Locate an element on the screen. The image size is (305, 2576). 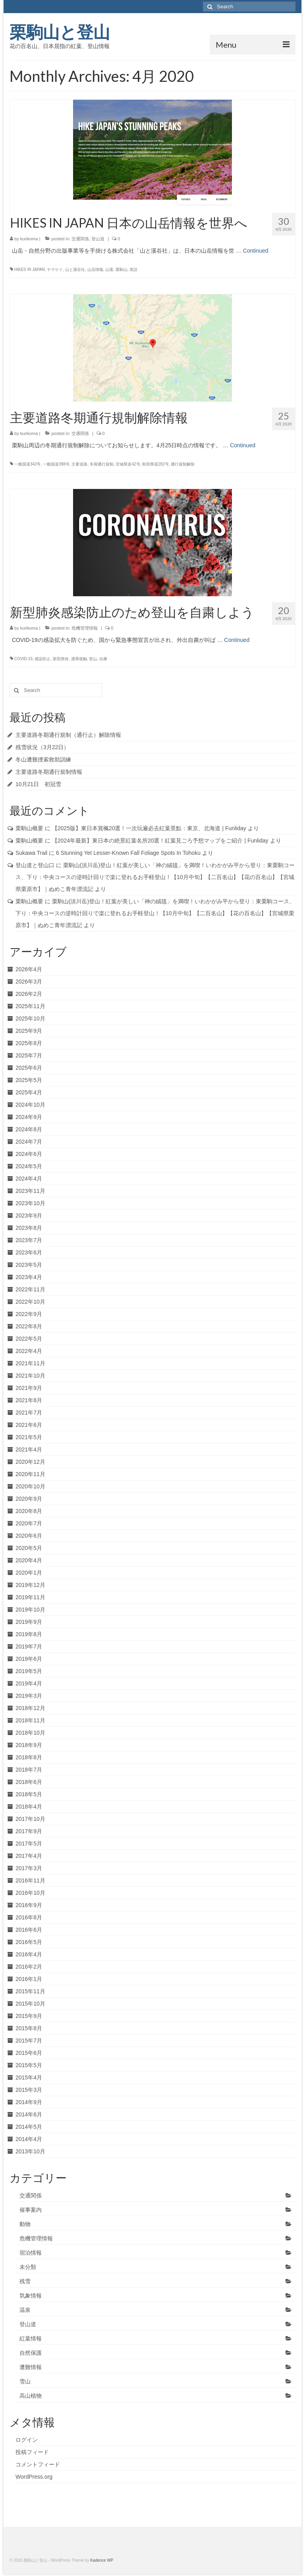
2019年3月 is located at coordinates (28, 1696).